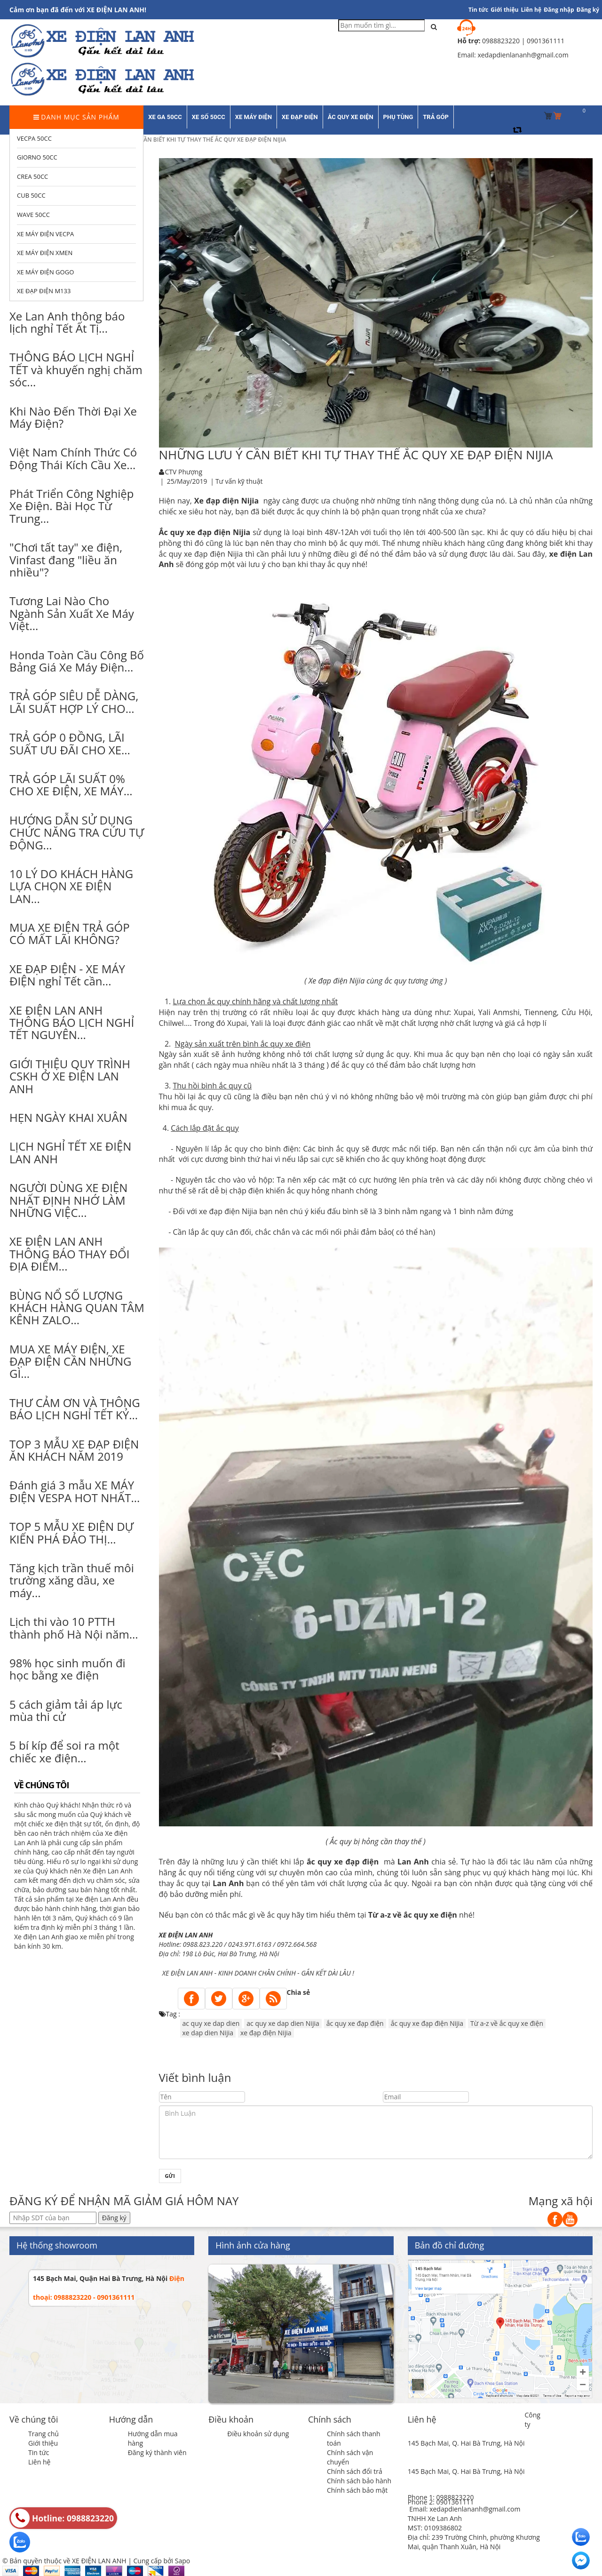  Describe the element at coordinates (73, 1627) in the screenshot. I see `Lịch thi vào 10 PTTH thành phố Hà Nội năm...` at that location.